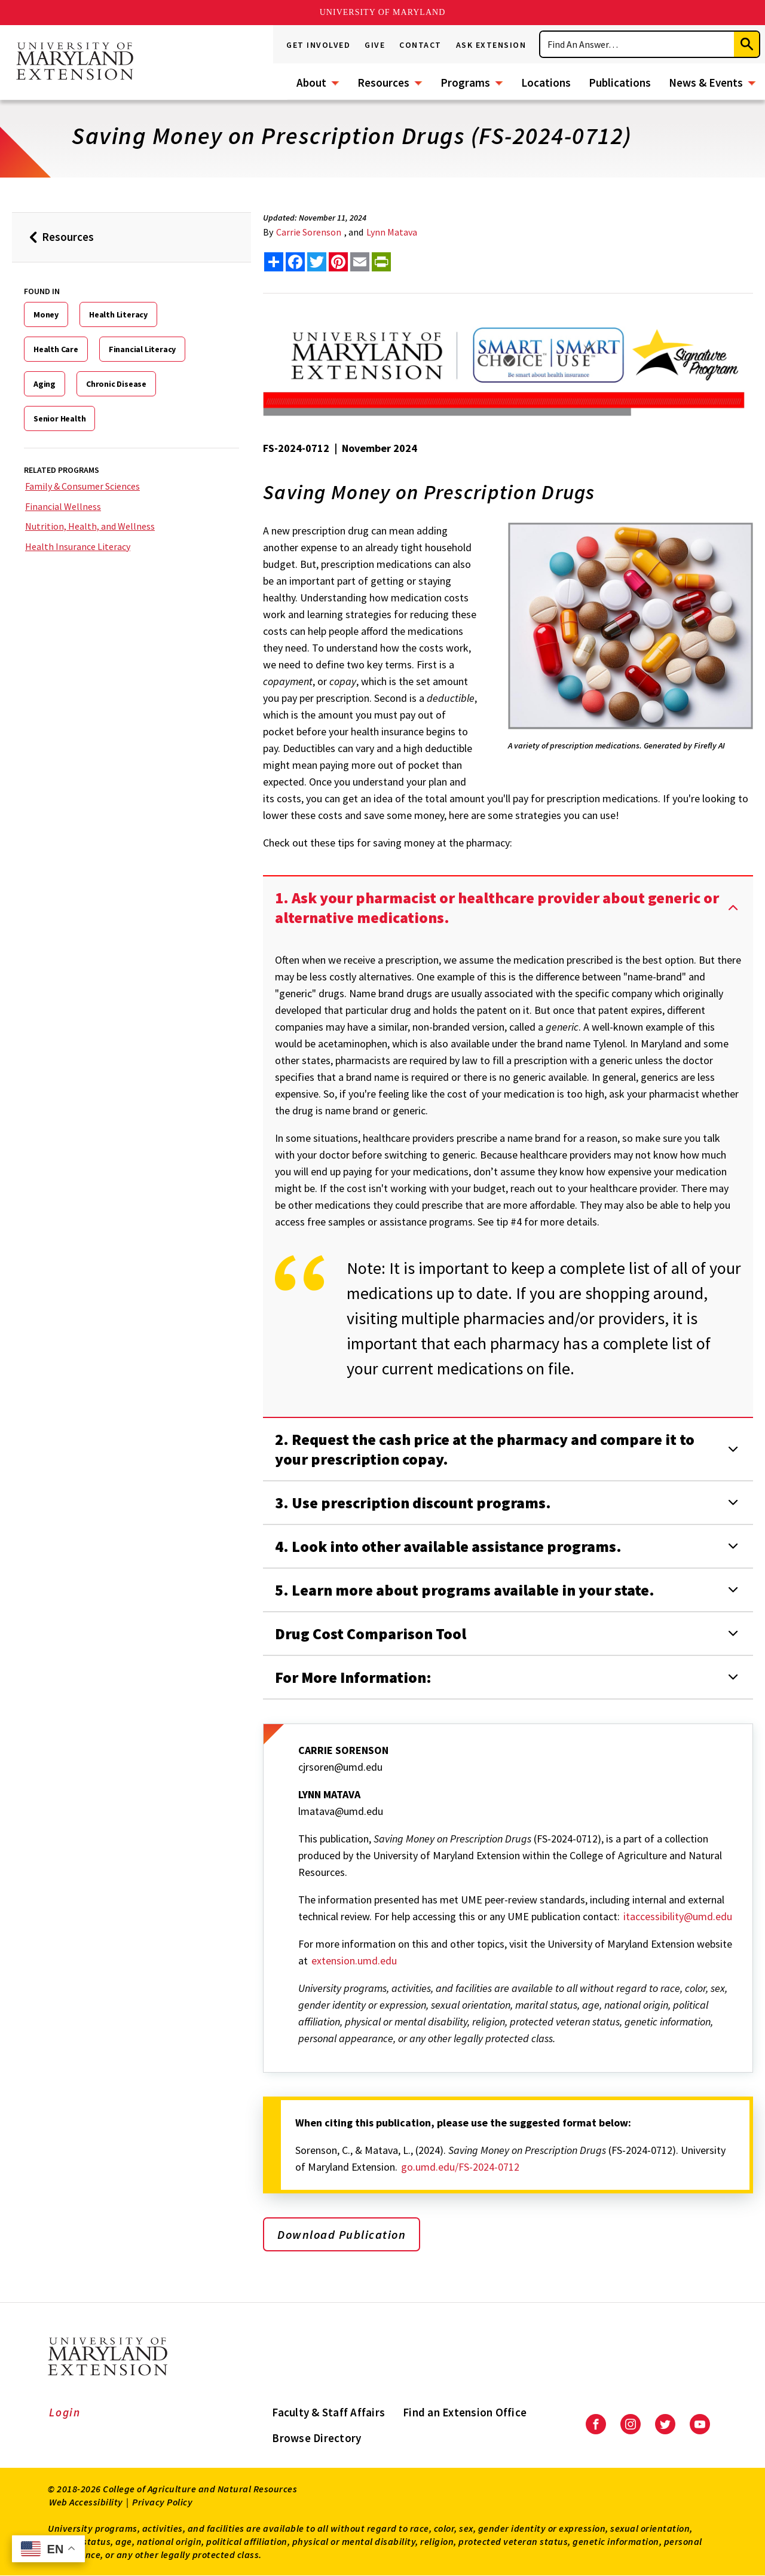 The height and width of the screenshot is (2576, 765). I want to click on itaccessibility@umd.edu, so click(677, 1916).